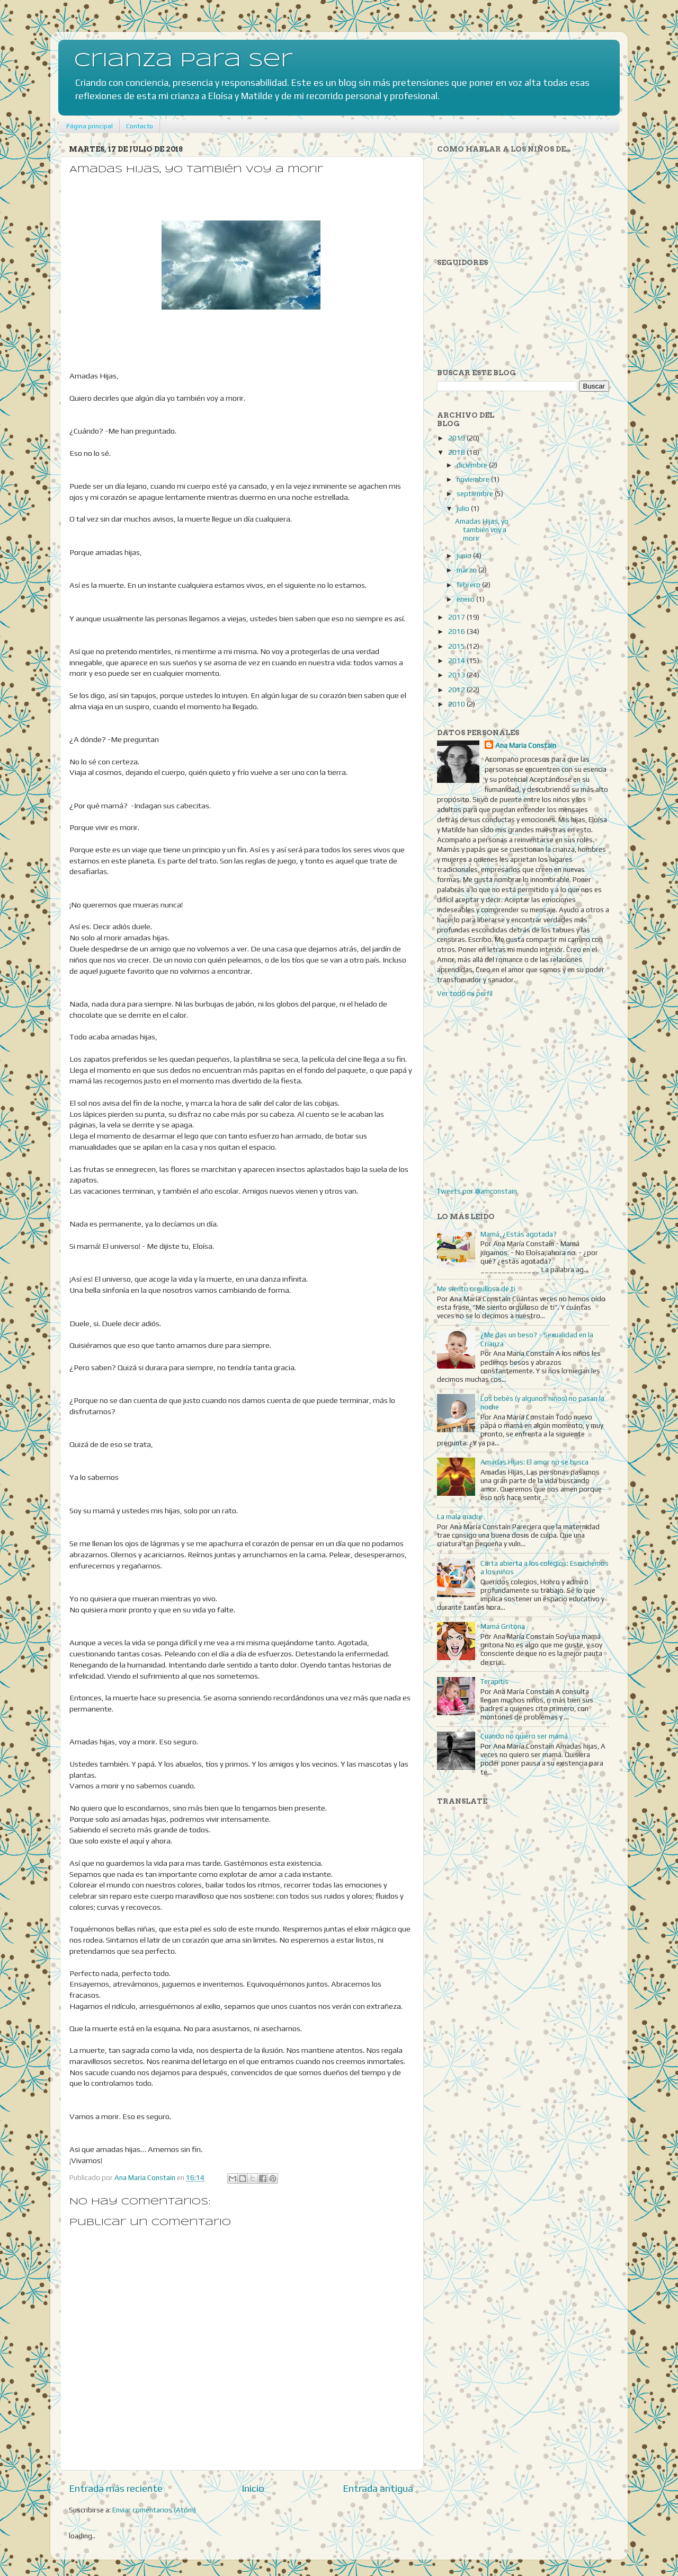 This screenshot has width=678, height=2576. Describe the element at coordinates (518, 1234) in the screenshot. I see `Mamá, ¿Estás agotada?` at that location.